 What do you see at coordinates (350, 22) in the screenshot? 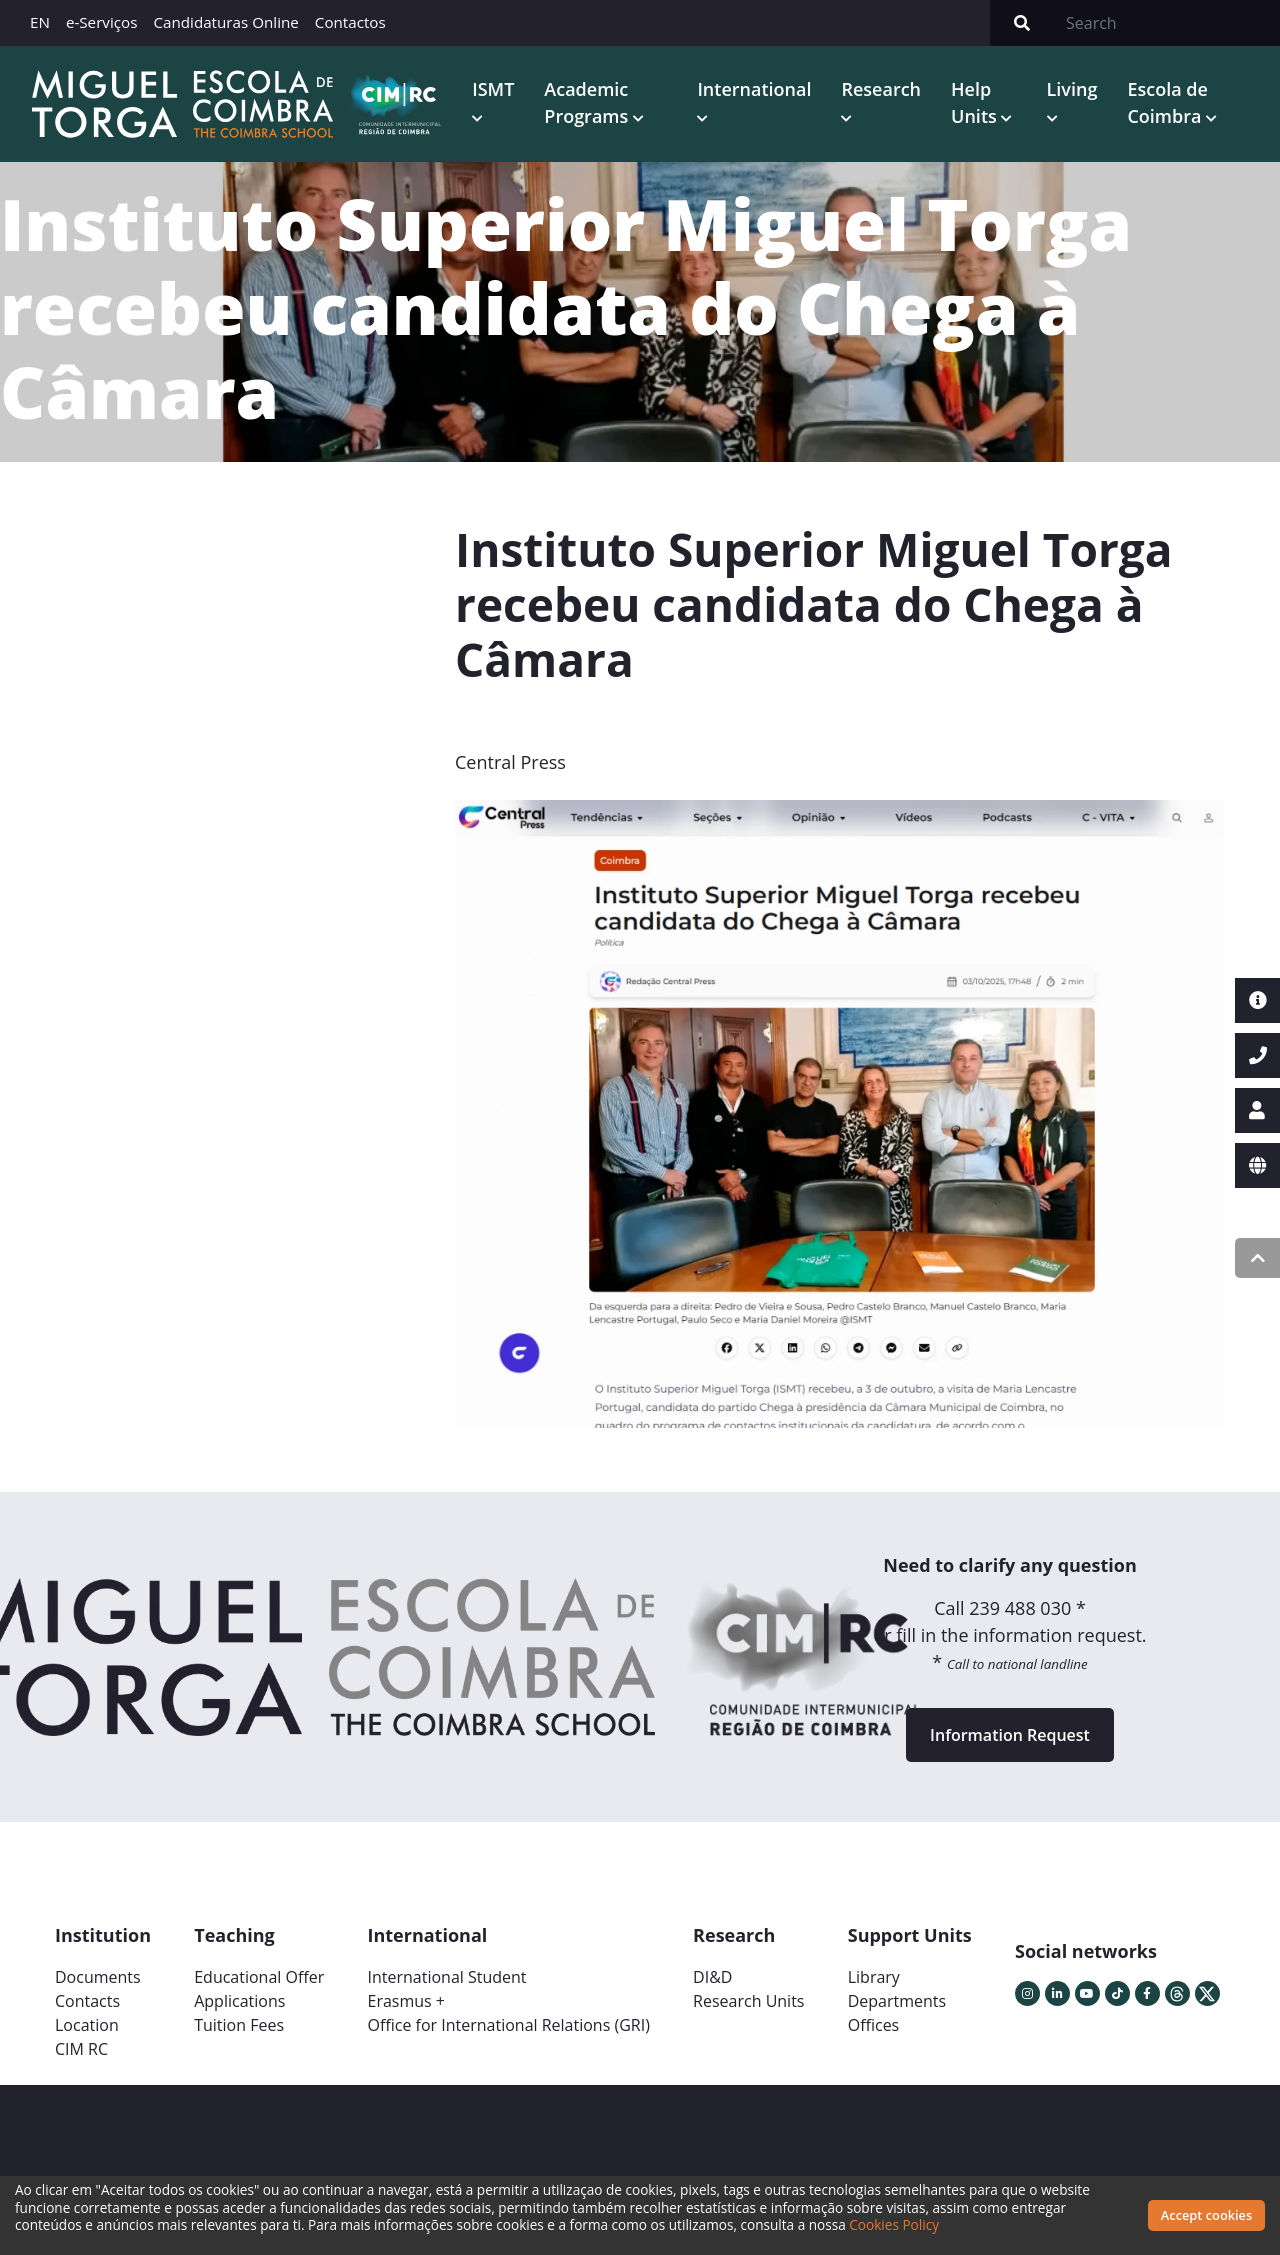
I see `Contactos` at bounding box center [350, 22].